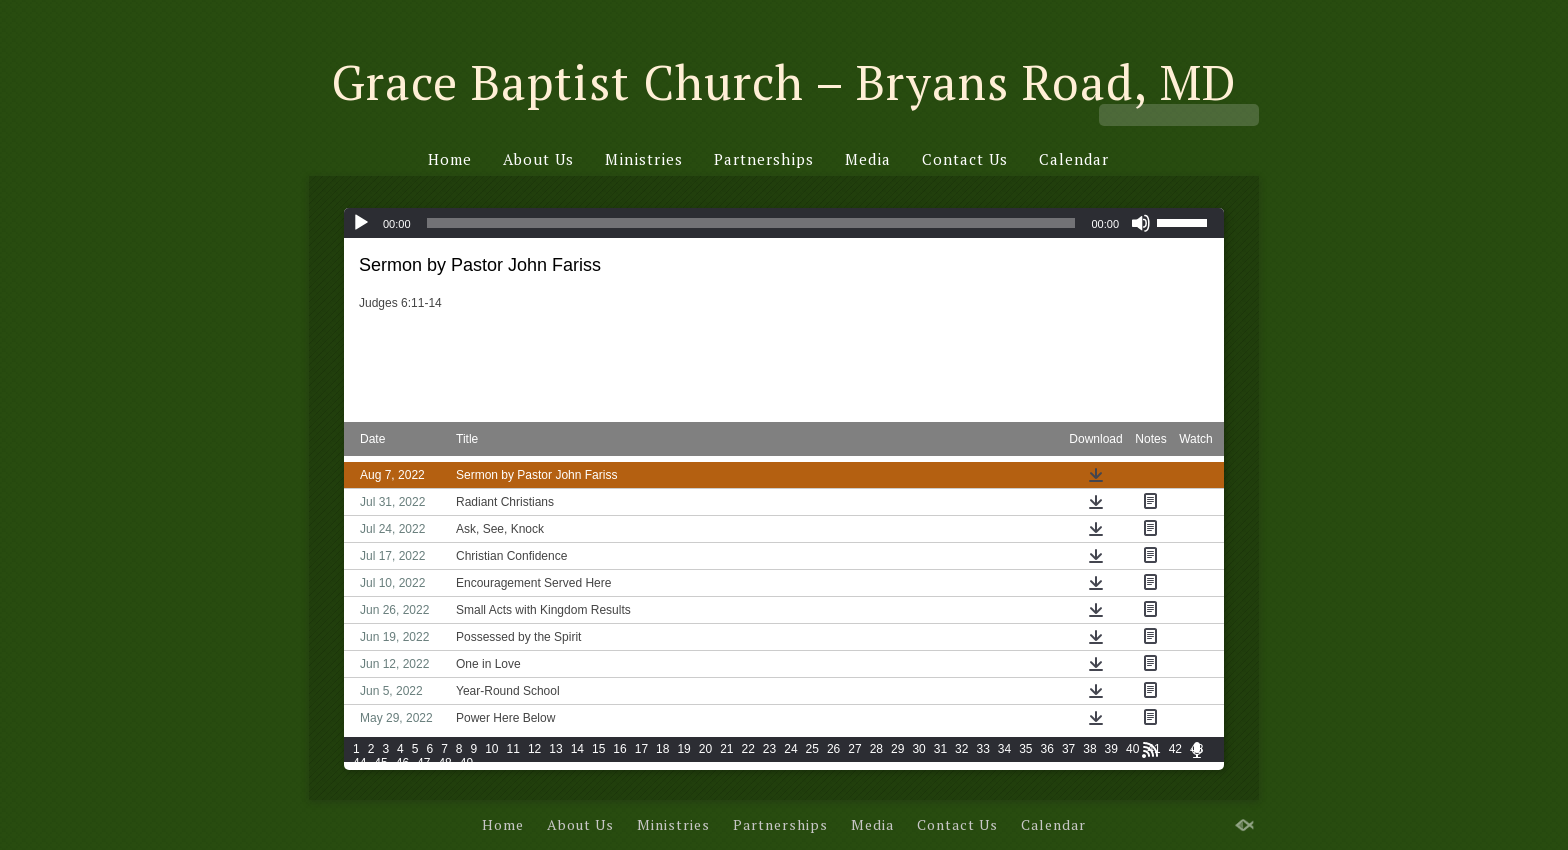 This screenshot has height=850, width=1568. I want to click on 37, so click(1068, 749).